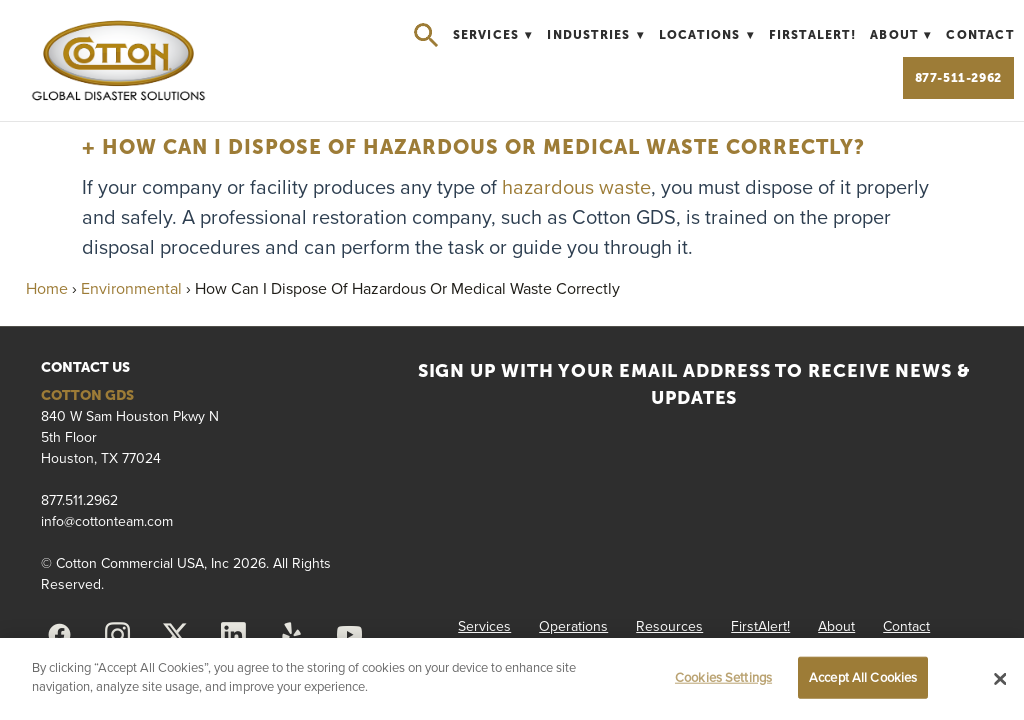 The image size is (1024, 720). Describe the element at coordinates (350, 635) in the screenshot. I see `[youtube]` at that location.